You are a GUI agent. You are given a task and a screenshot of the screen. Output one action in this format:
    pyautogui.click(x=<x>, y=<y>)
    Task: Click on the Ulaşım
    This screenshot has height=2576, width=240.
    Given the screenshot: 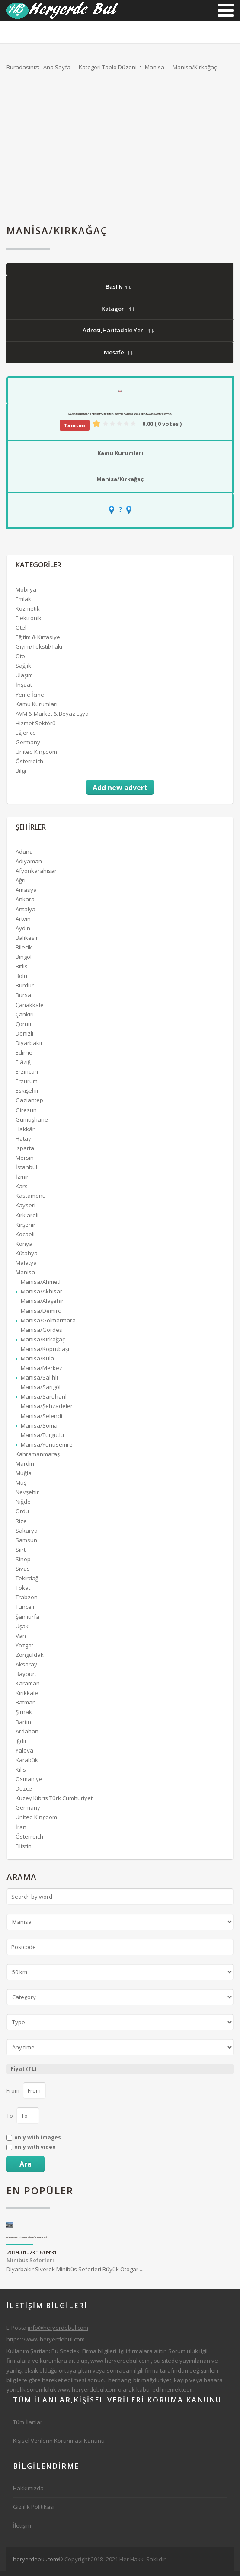 What is the action you would take?
    pyautogui.click(x=24, y=680)
    